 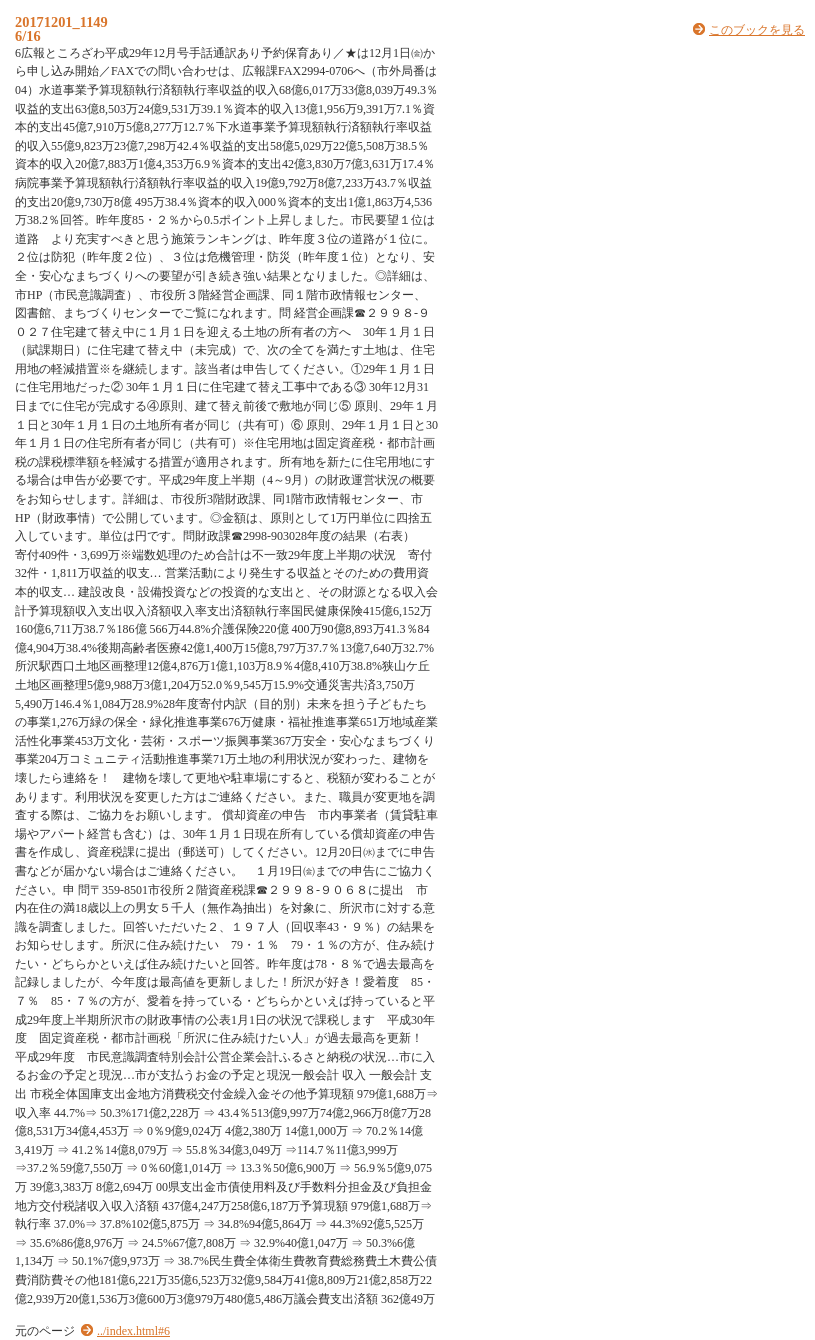 What do you see at coordinates (757, 30) in the screenshot?
I see `このブックを見る` at bounding box center [757, 30].